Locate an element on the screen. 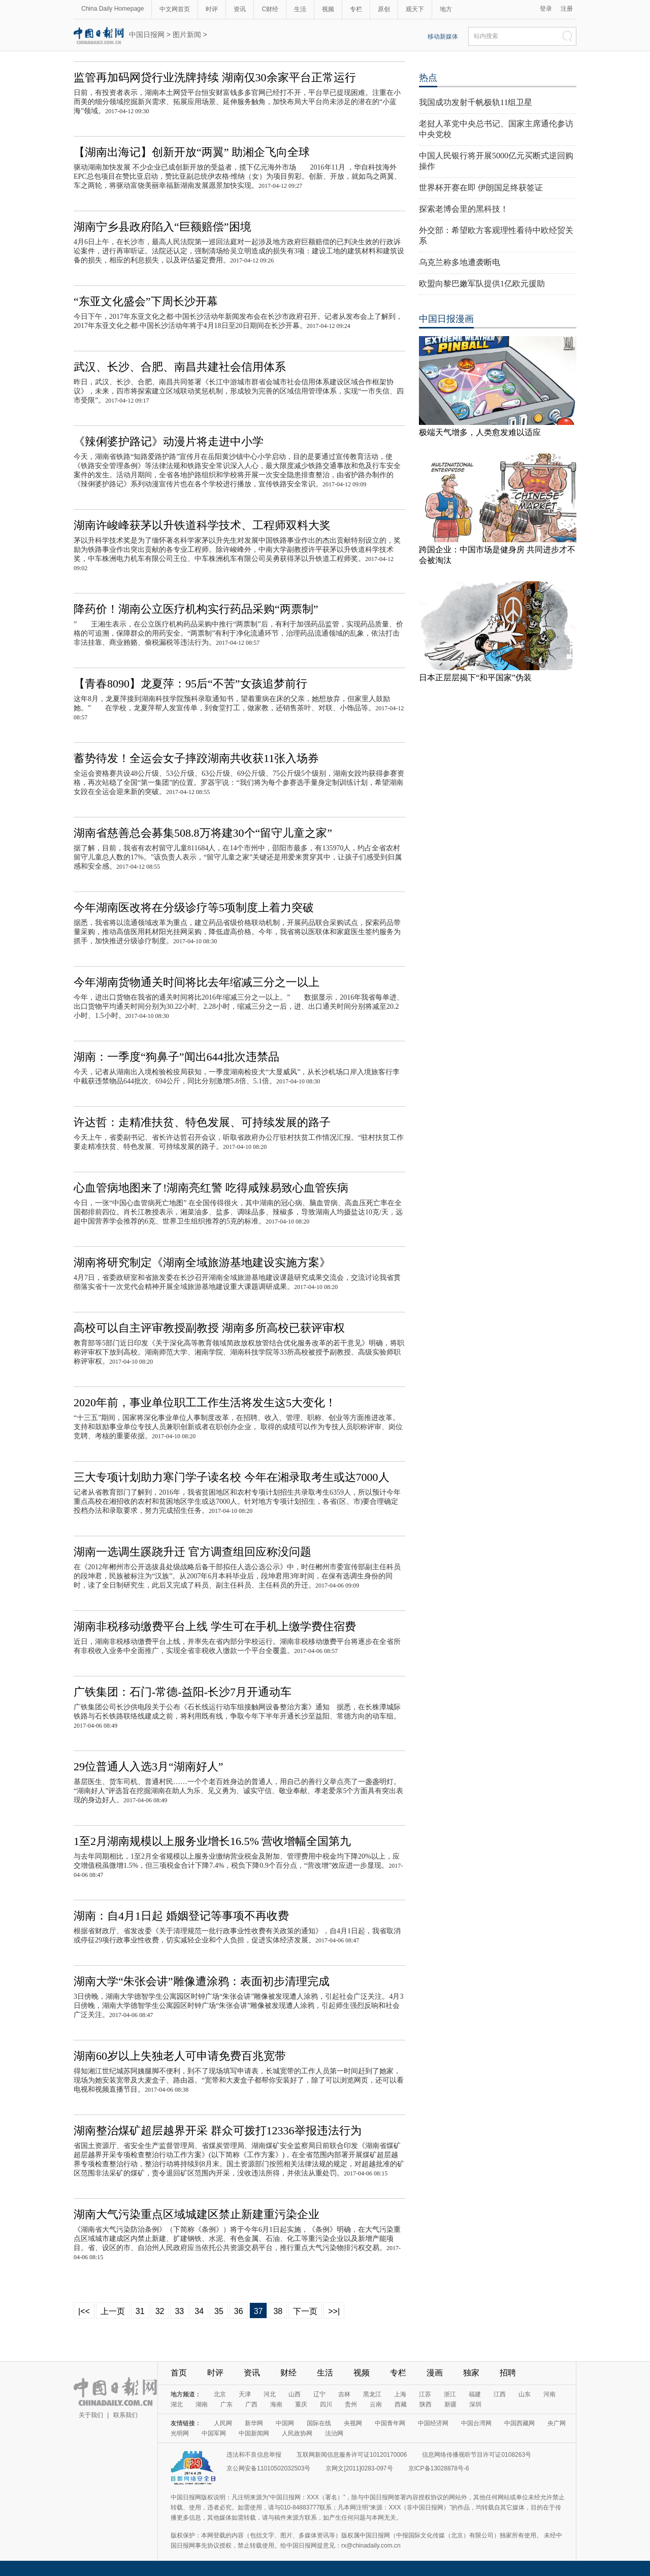  高校可以自主评审教授副教授 湖南多所高校已获评审权 is located at coordinates (209, 1328).